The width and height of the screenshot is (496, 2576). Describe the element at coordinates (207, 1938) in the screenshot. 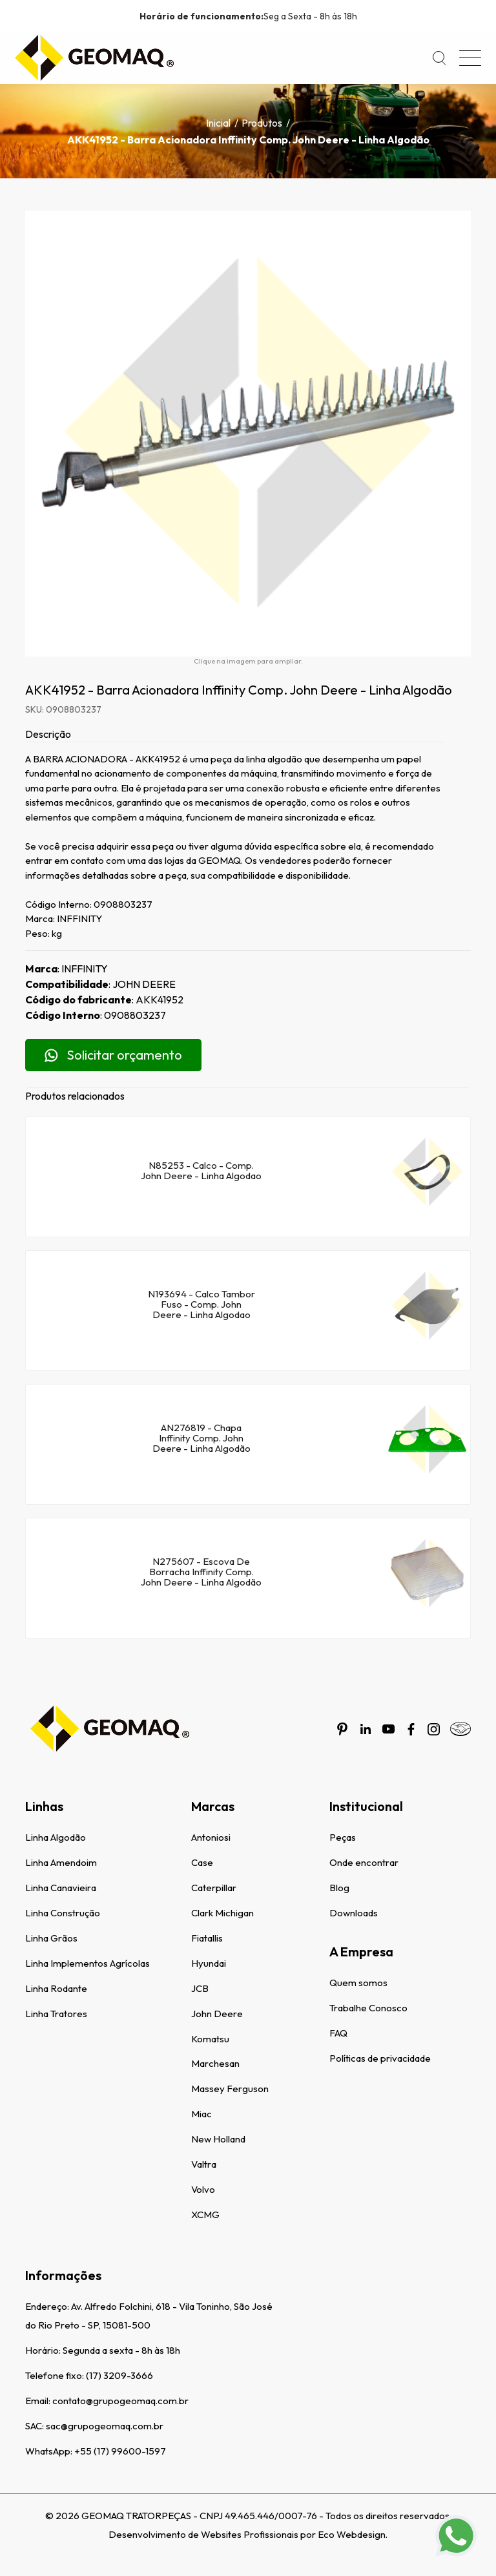

I see `Fiatallis` at that location.